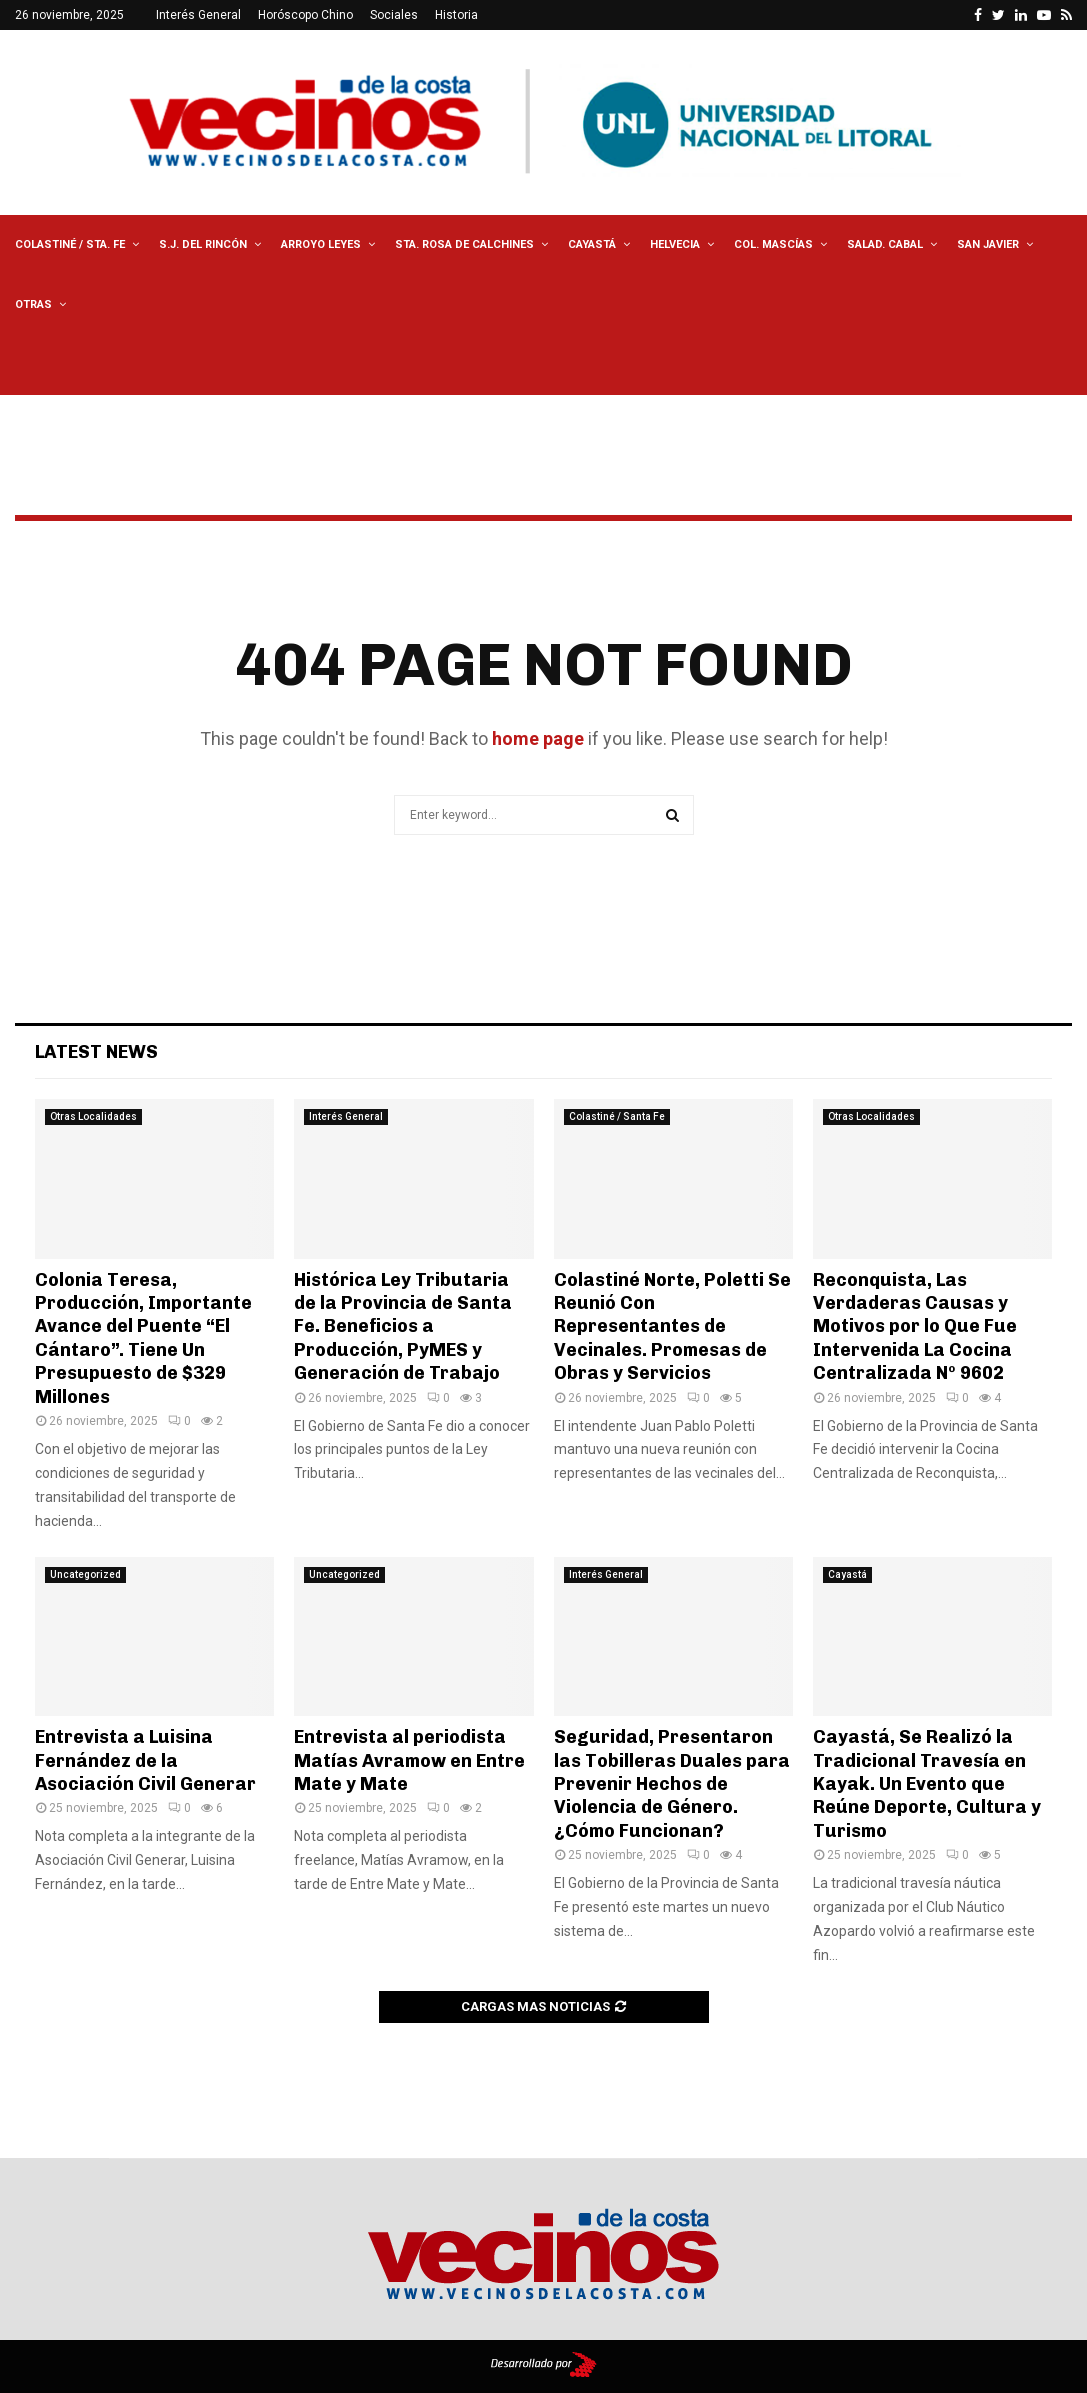 The image size is (1087, 2393). I want to click on Historia, so click(456, 15).